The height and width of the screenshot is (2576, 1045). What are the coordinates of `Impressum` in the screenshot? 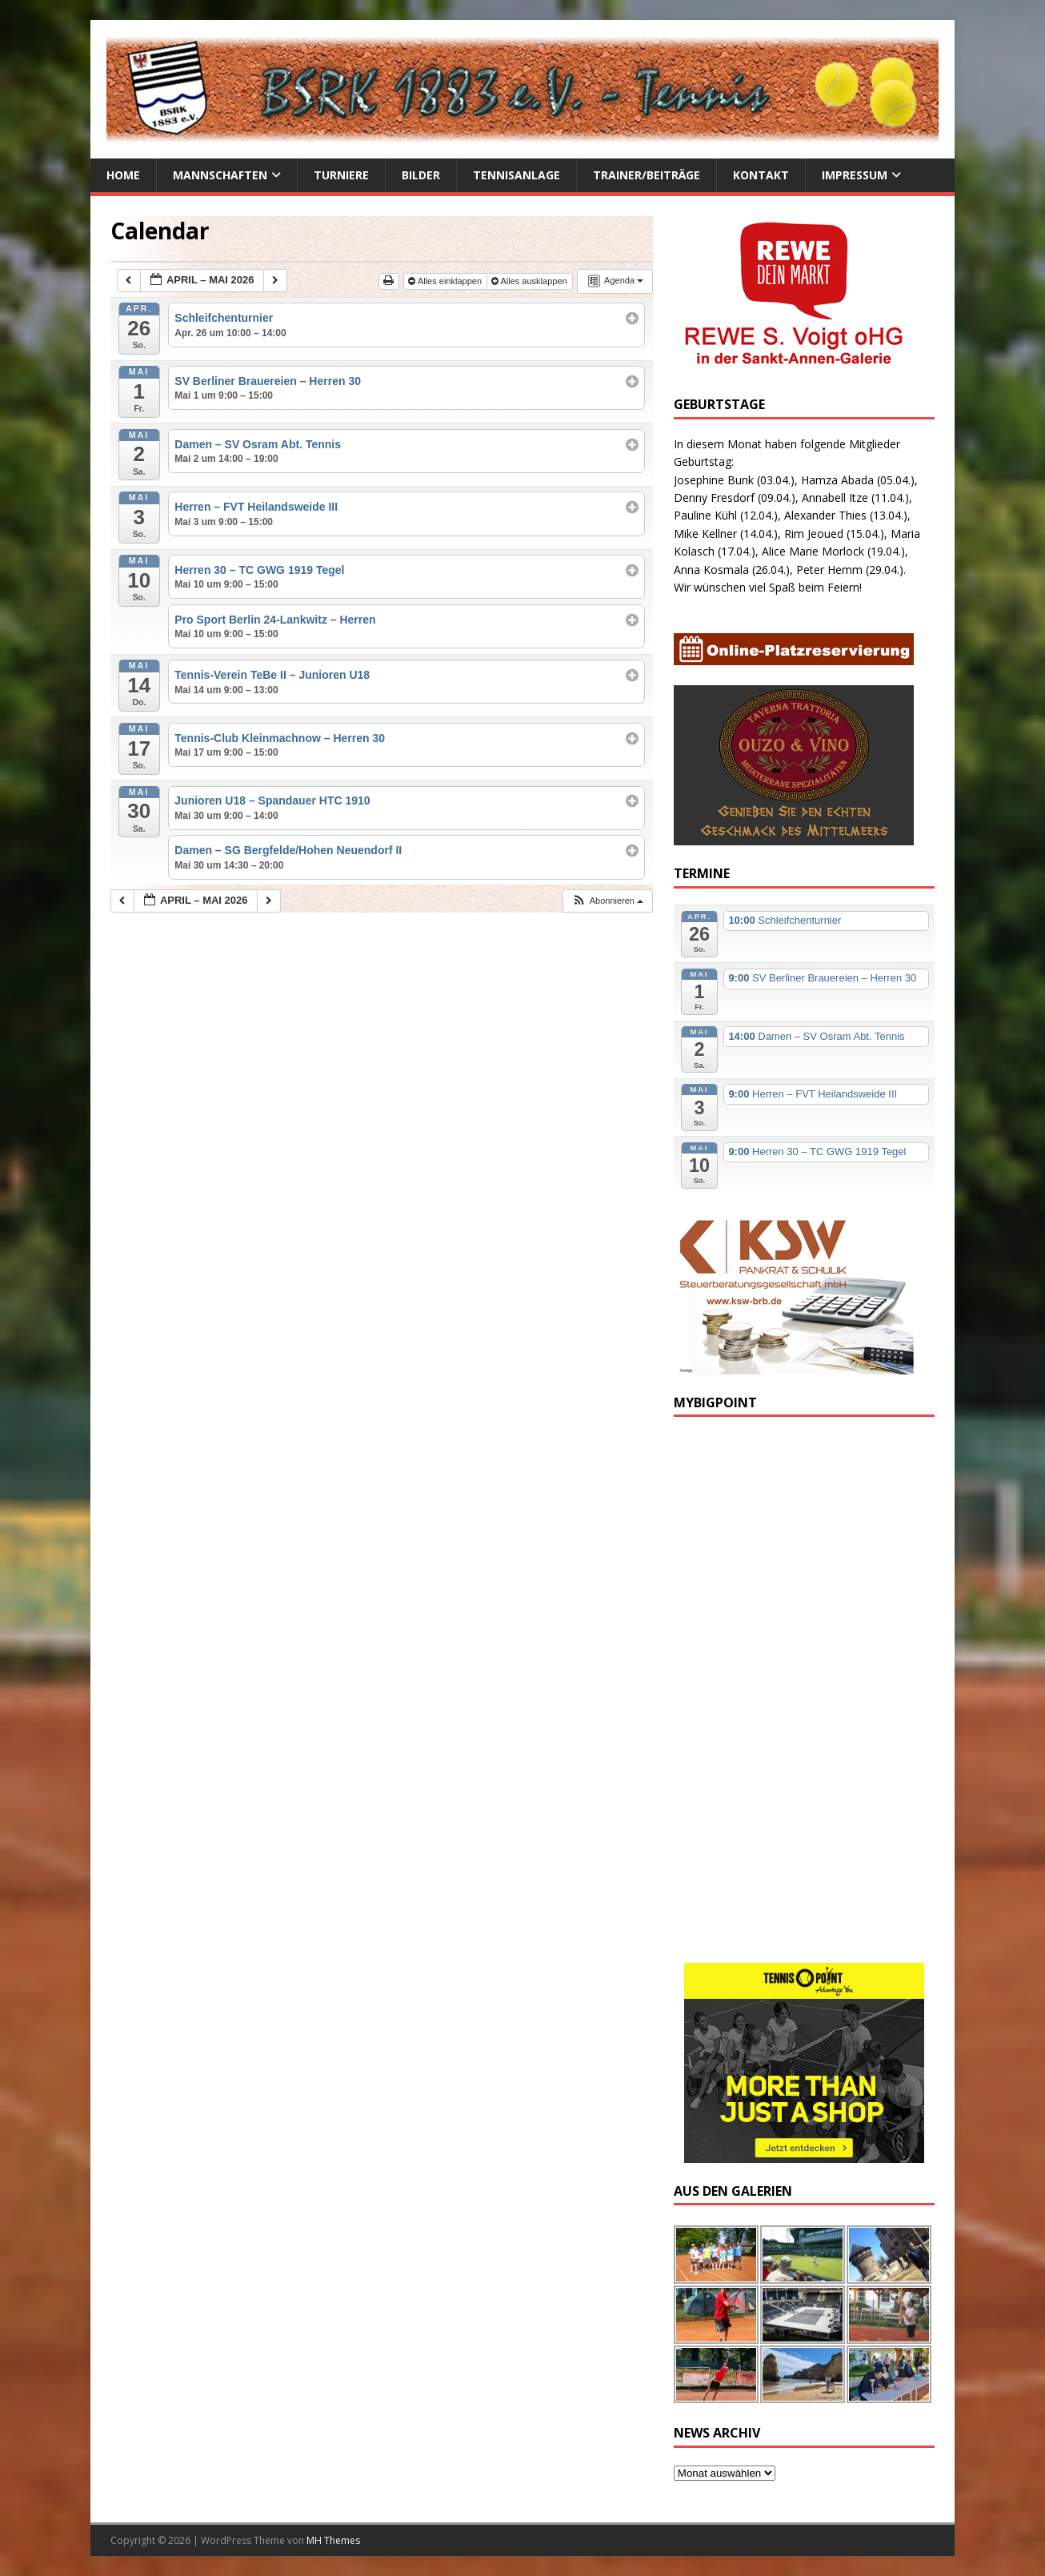 It's located at (854, 175).